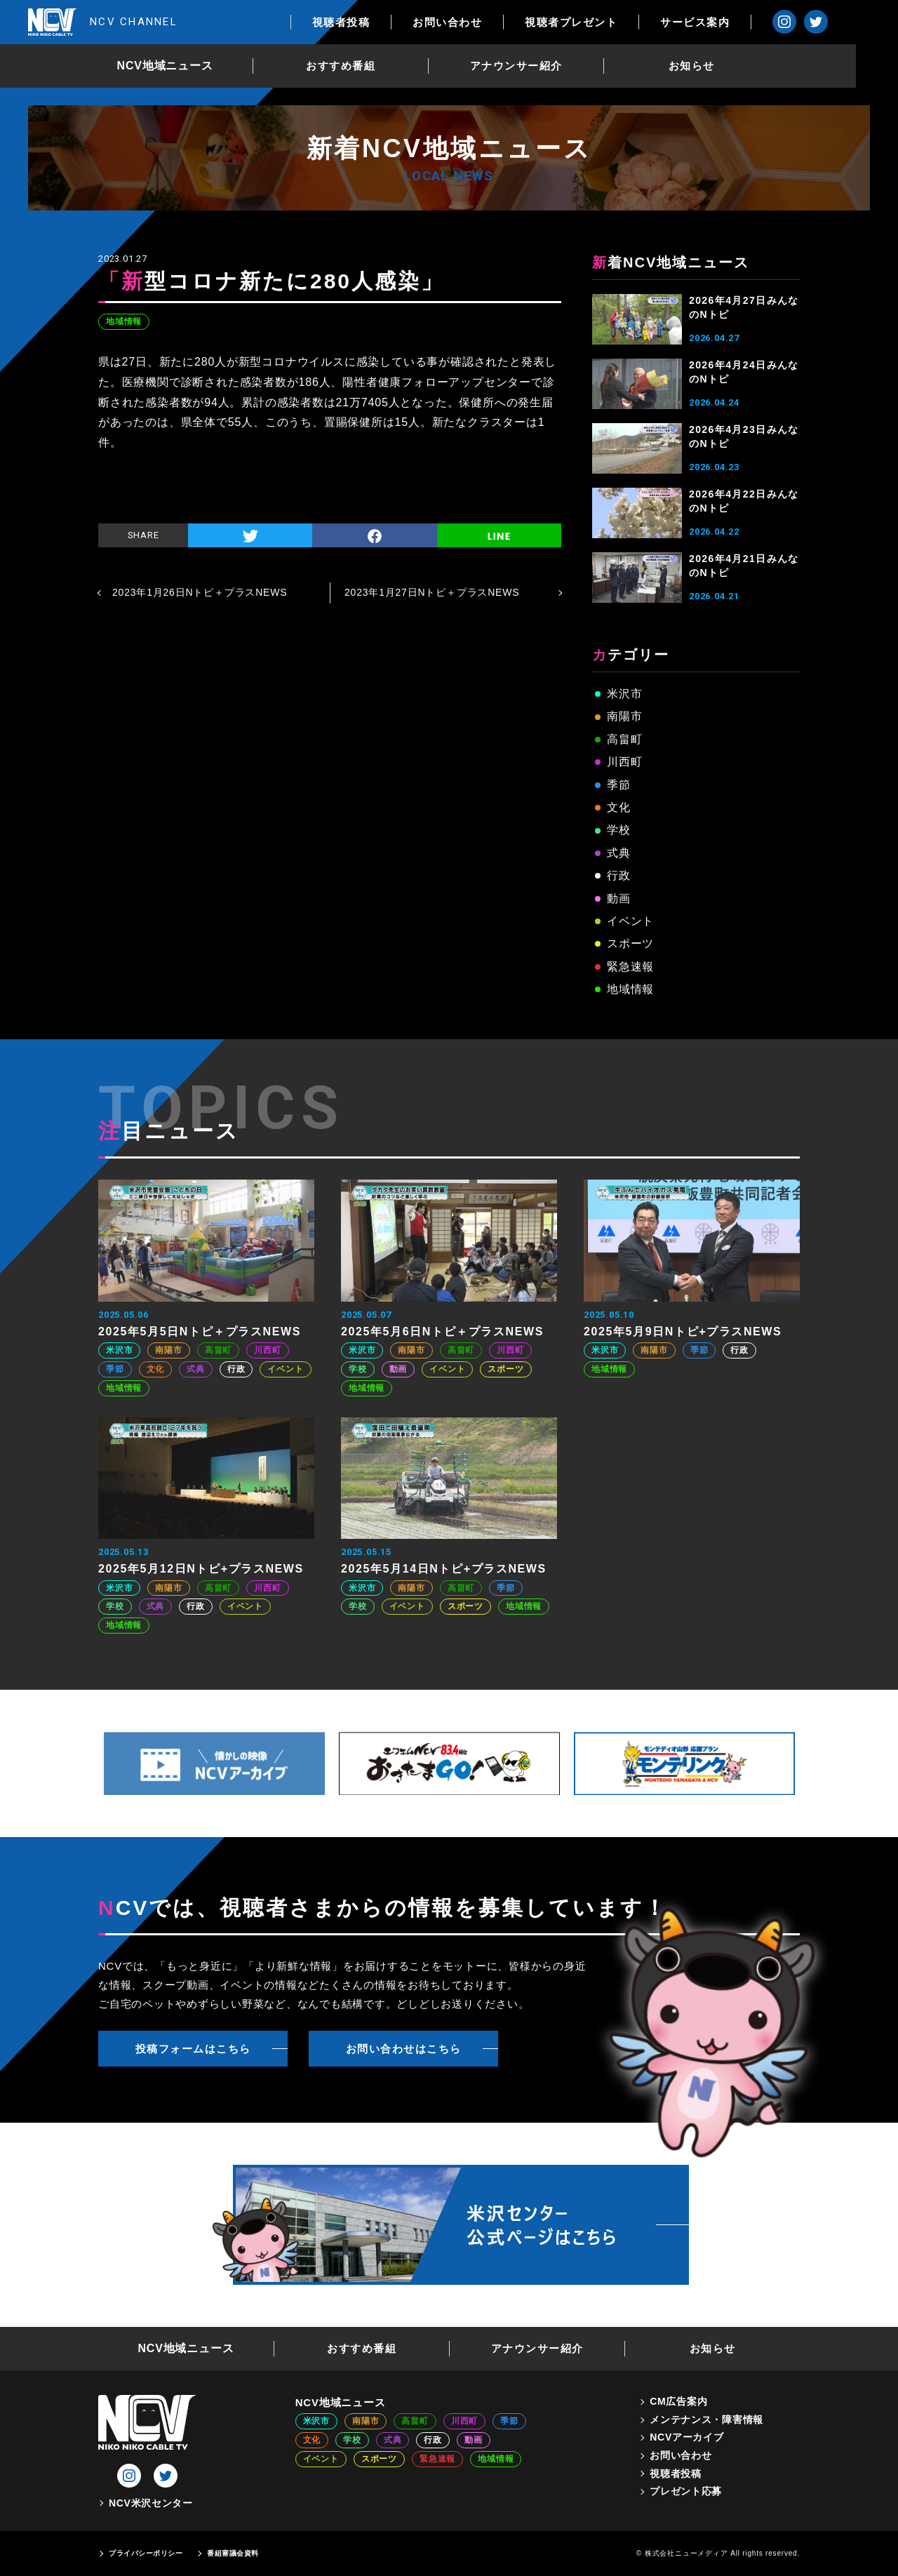  What do you see at coordinates (619, 785) in the screenshot?
I see `季節` at bounding box center [619, 785].